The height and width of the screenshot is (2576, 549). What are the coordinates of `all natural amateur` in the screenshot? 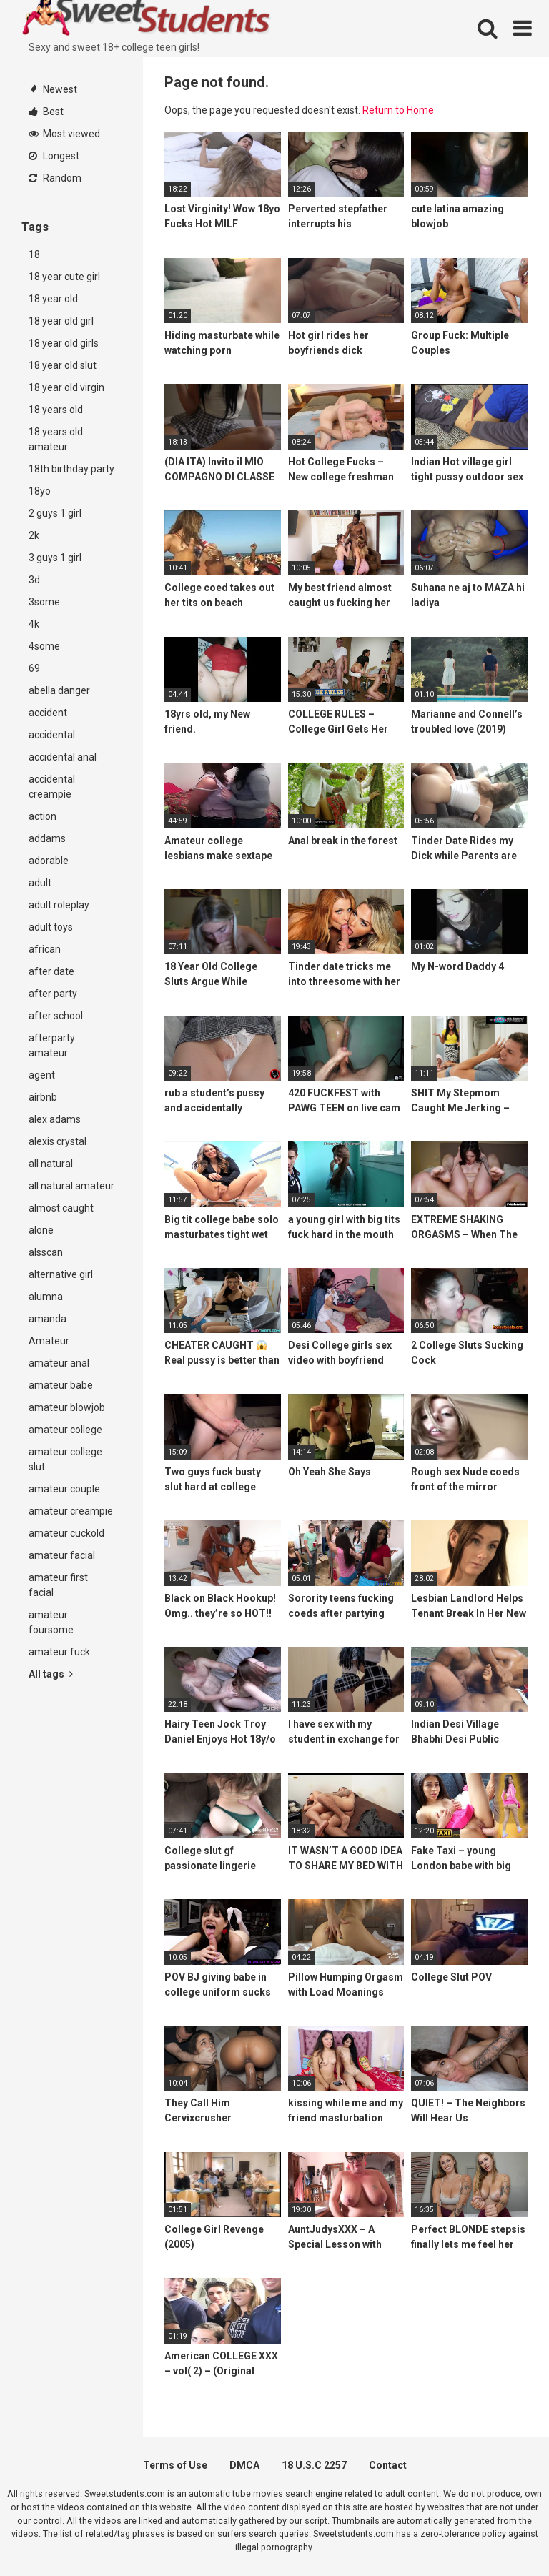 It's located at (71, 1186).